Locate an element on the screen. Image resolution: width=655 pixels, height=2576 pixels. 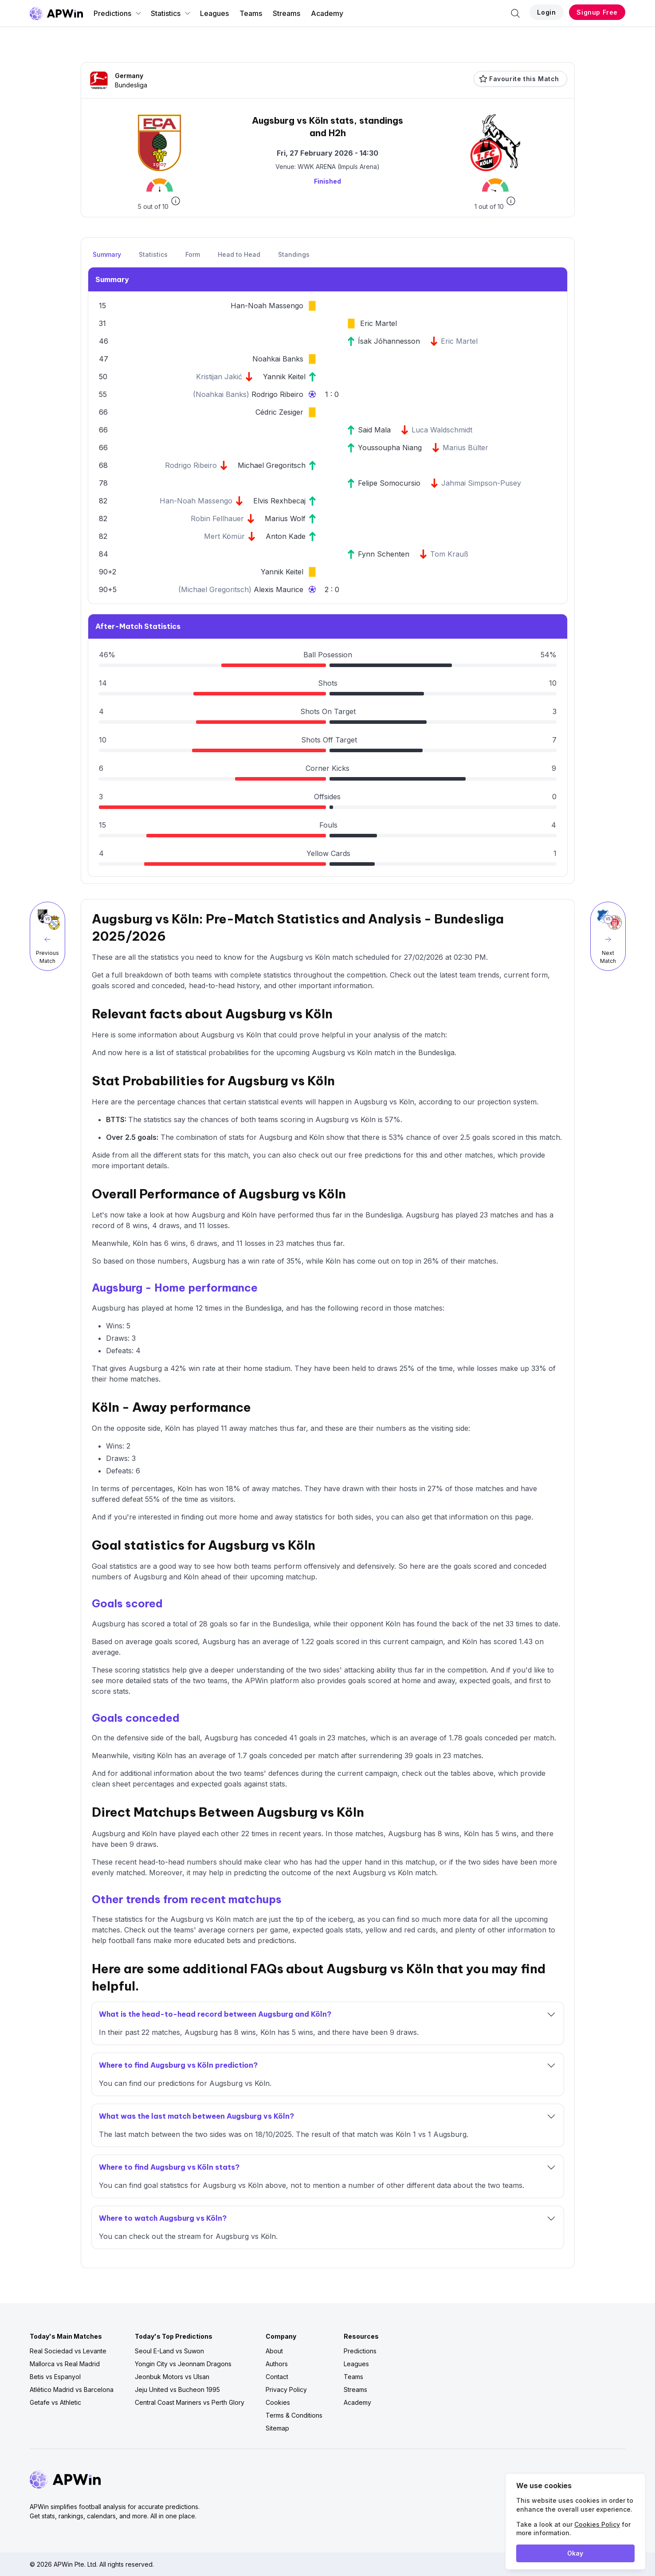
Alexis Maurice is located at coordinates (278, 589).